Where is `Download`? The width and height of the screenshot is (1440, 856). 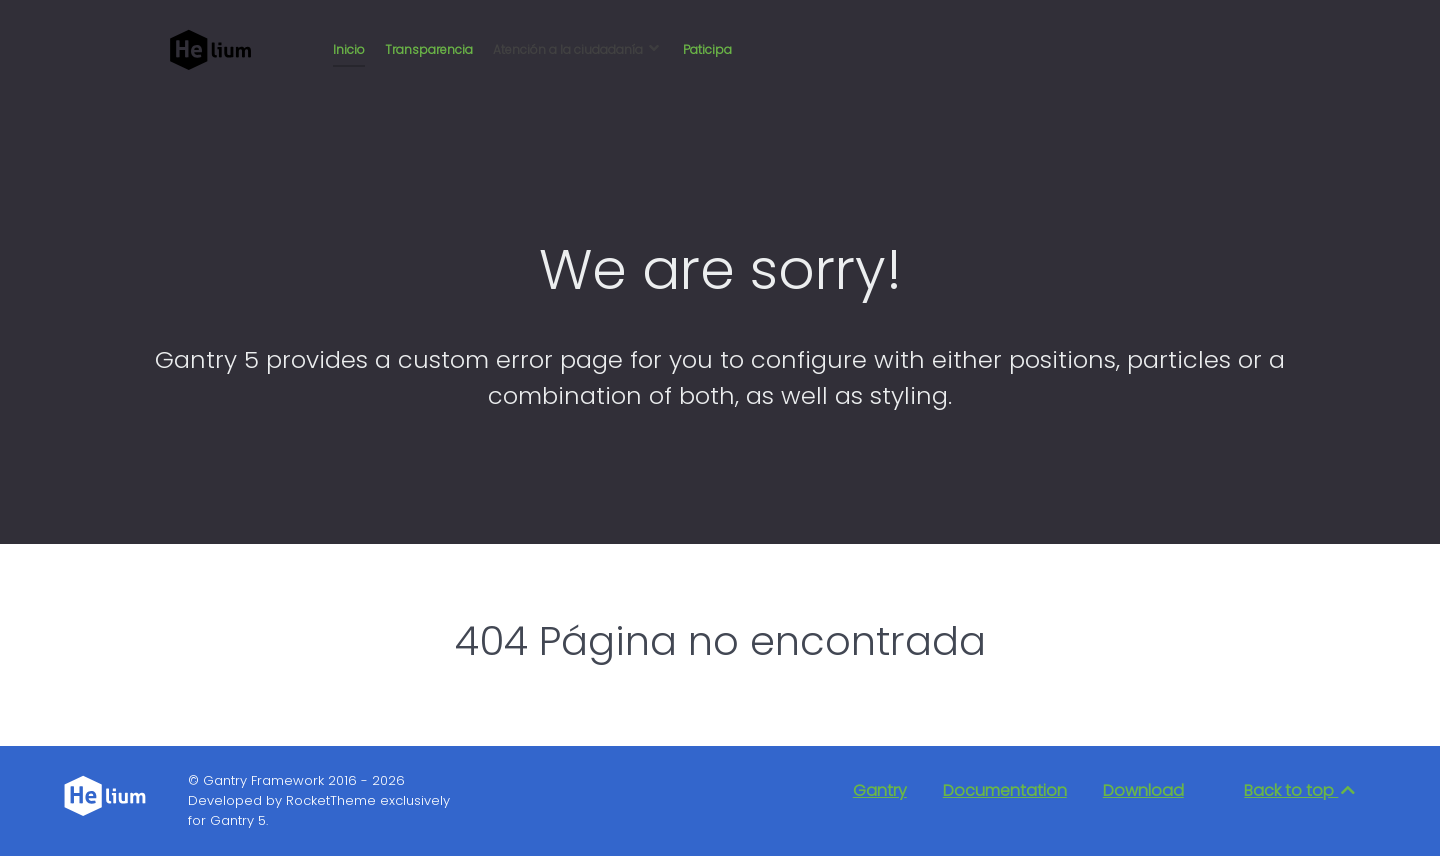
Download is located at coordinates (1143, 790).